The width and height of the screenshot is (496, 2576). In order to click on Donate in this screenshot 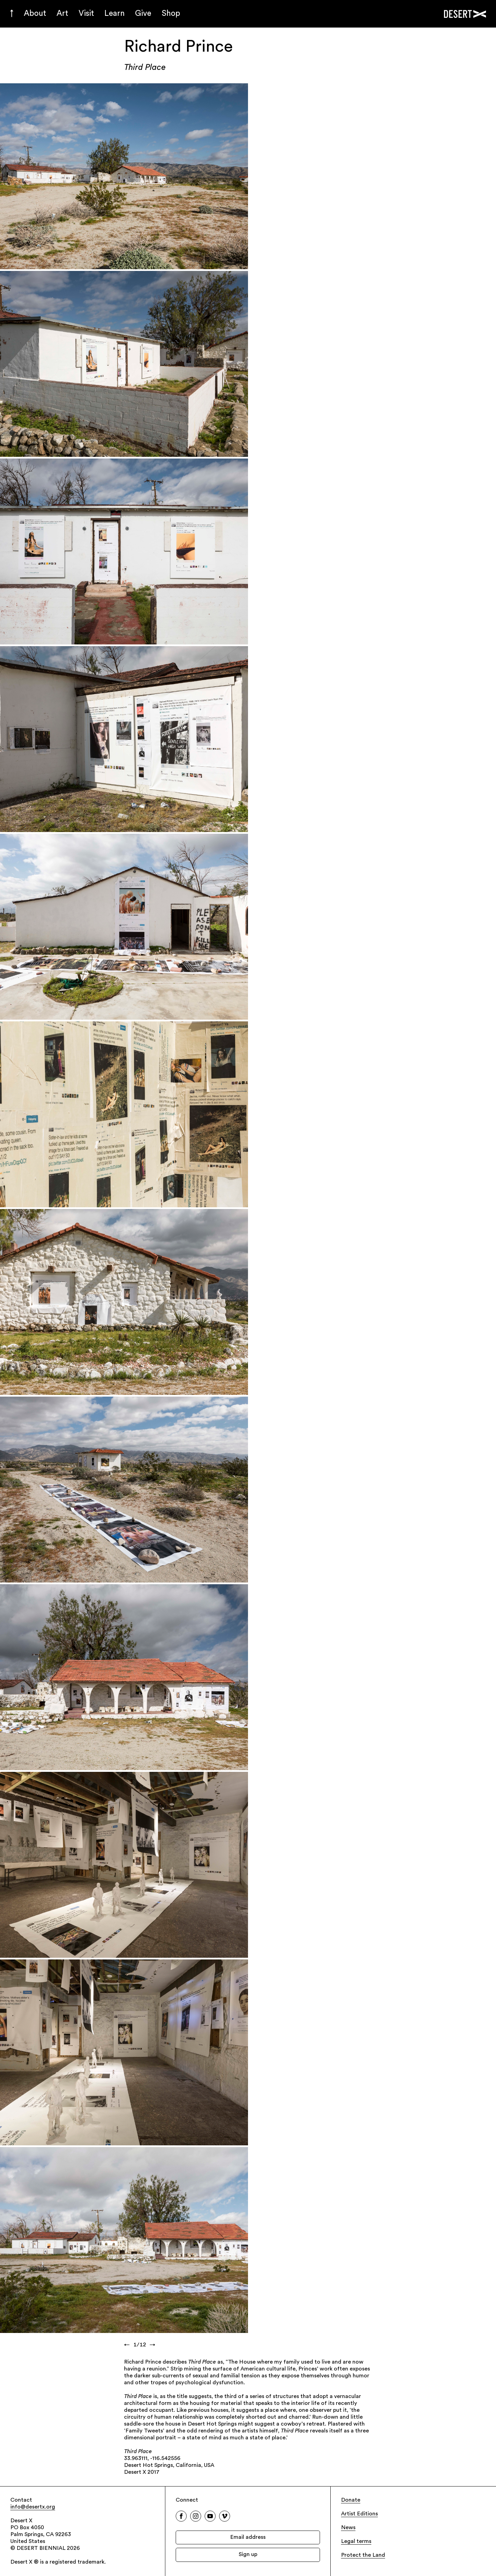, I will do `click(350, 2500)`.